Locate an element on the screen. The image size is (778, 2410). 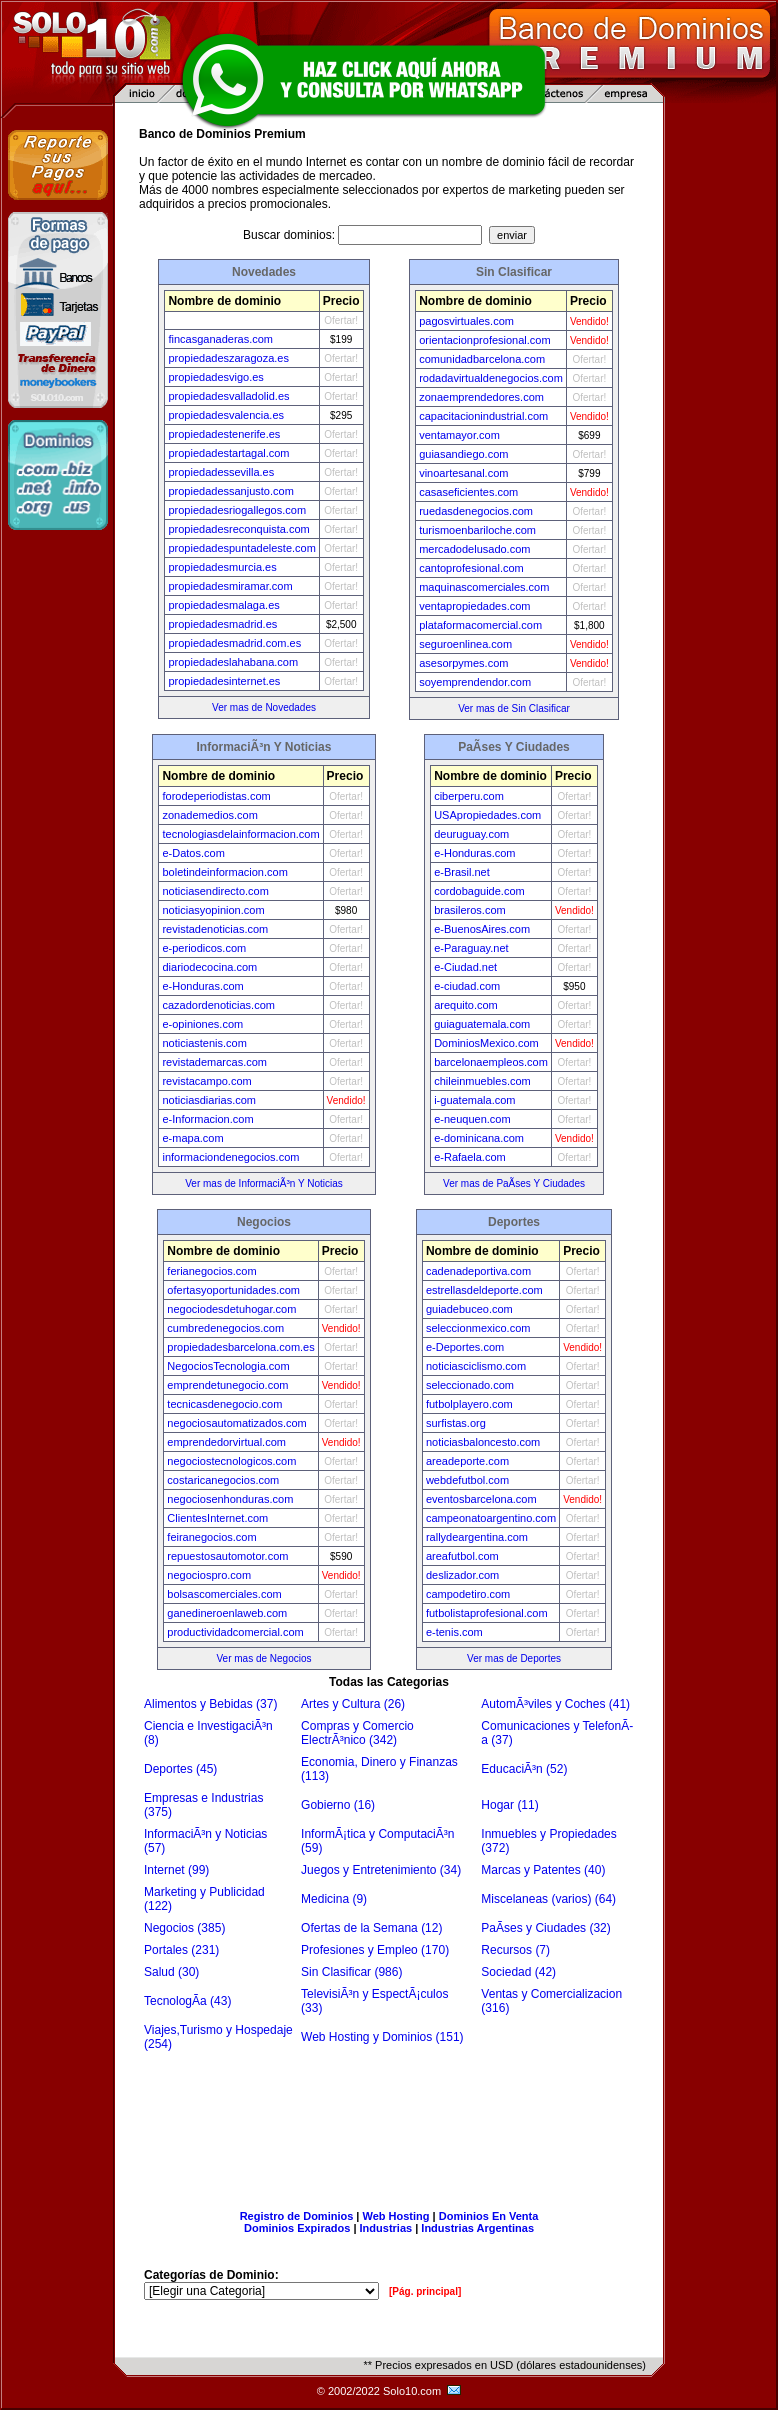
propiedadestartagal.com is located at coordinates (228, 453).